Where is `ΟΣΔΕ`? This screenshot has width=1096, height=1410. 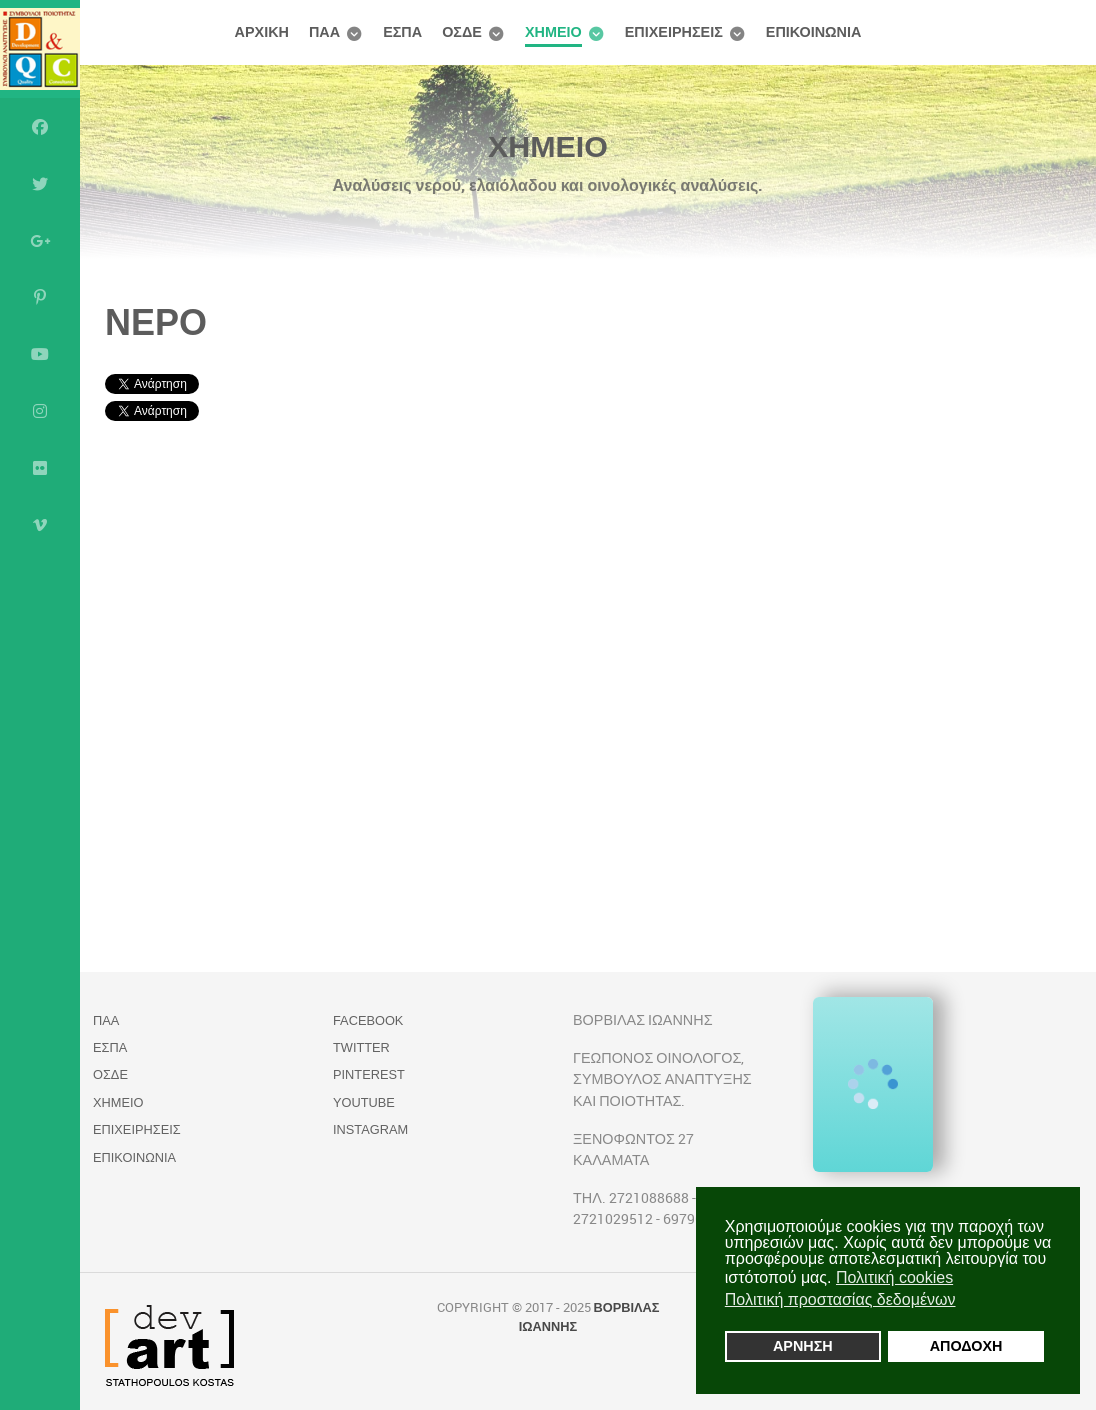 ΟΣΔΕ is located at coordinates (110, 1074).